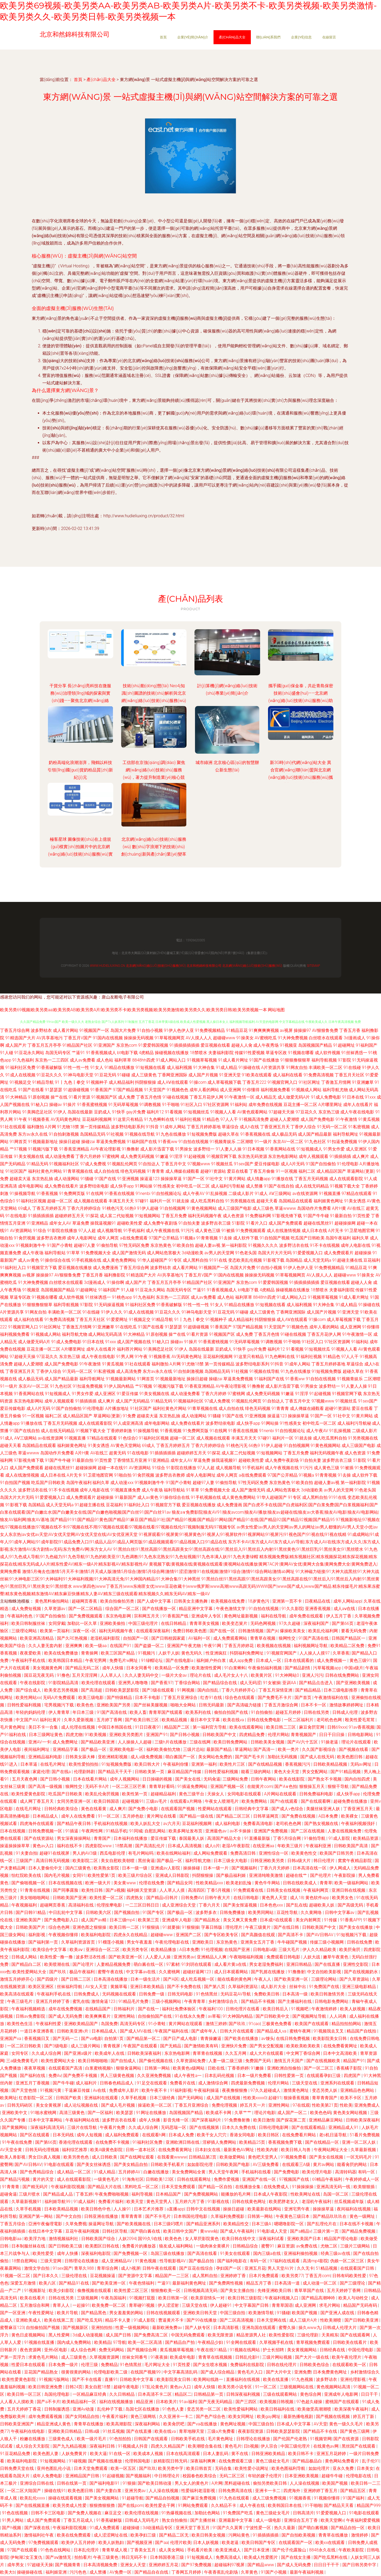 This screenshot has height=2576, width=381. What do you see at coordinates (142, 2409) in the screenshot?
I see `岛国七区在线播放` at bounding box center [142, 2409].